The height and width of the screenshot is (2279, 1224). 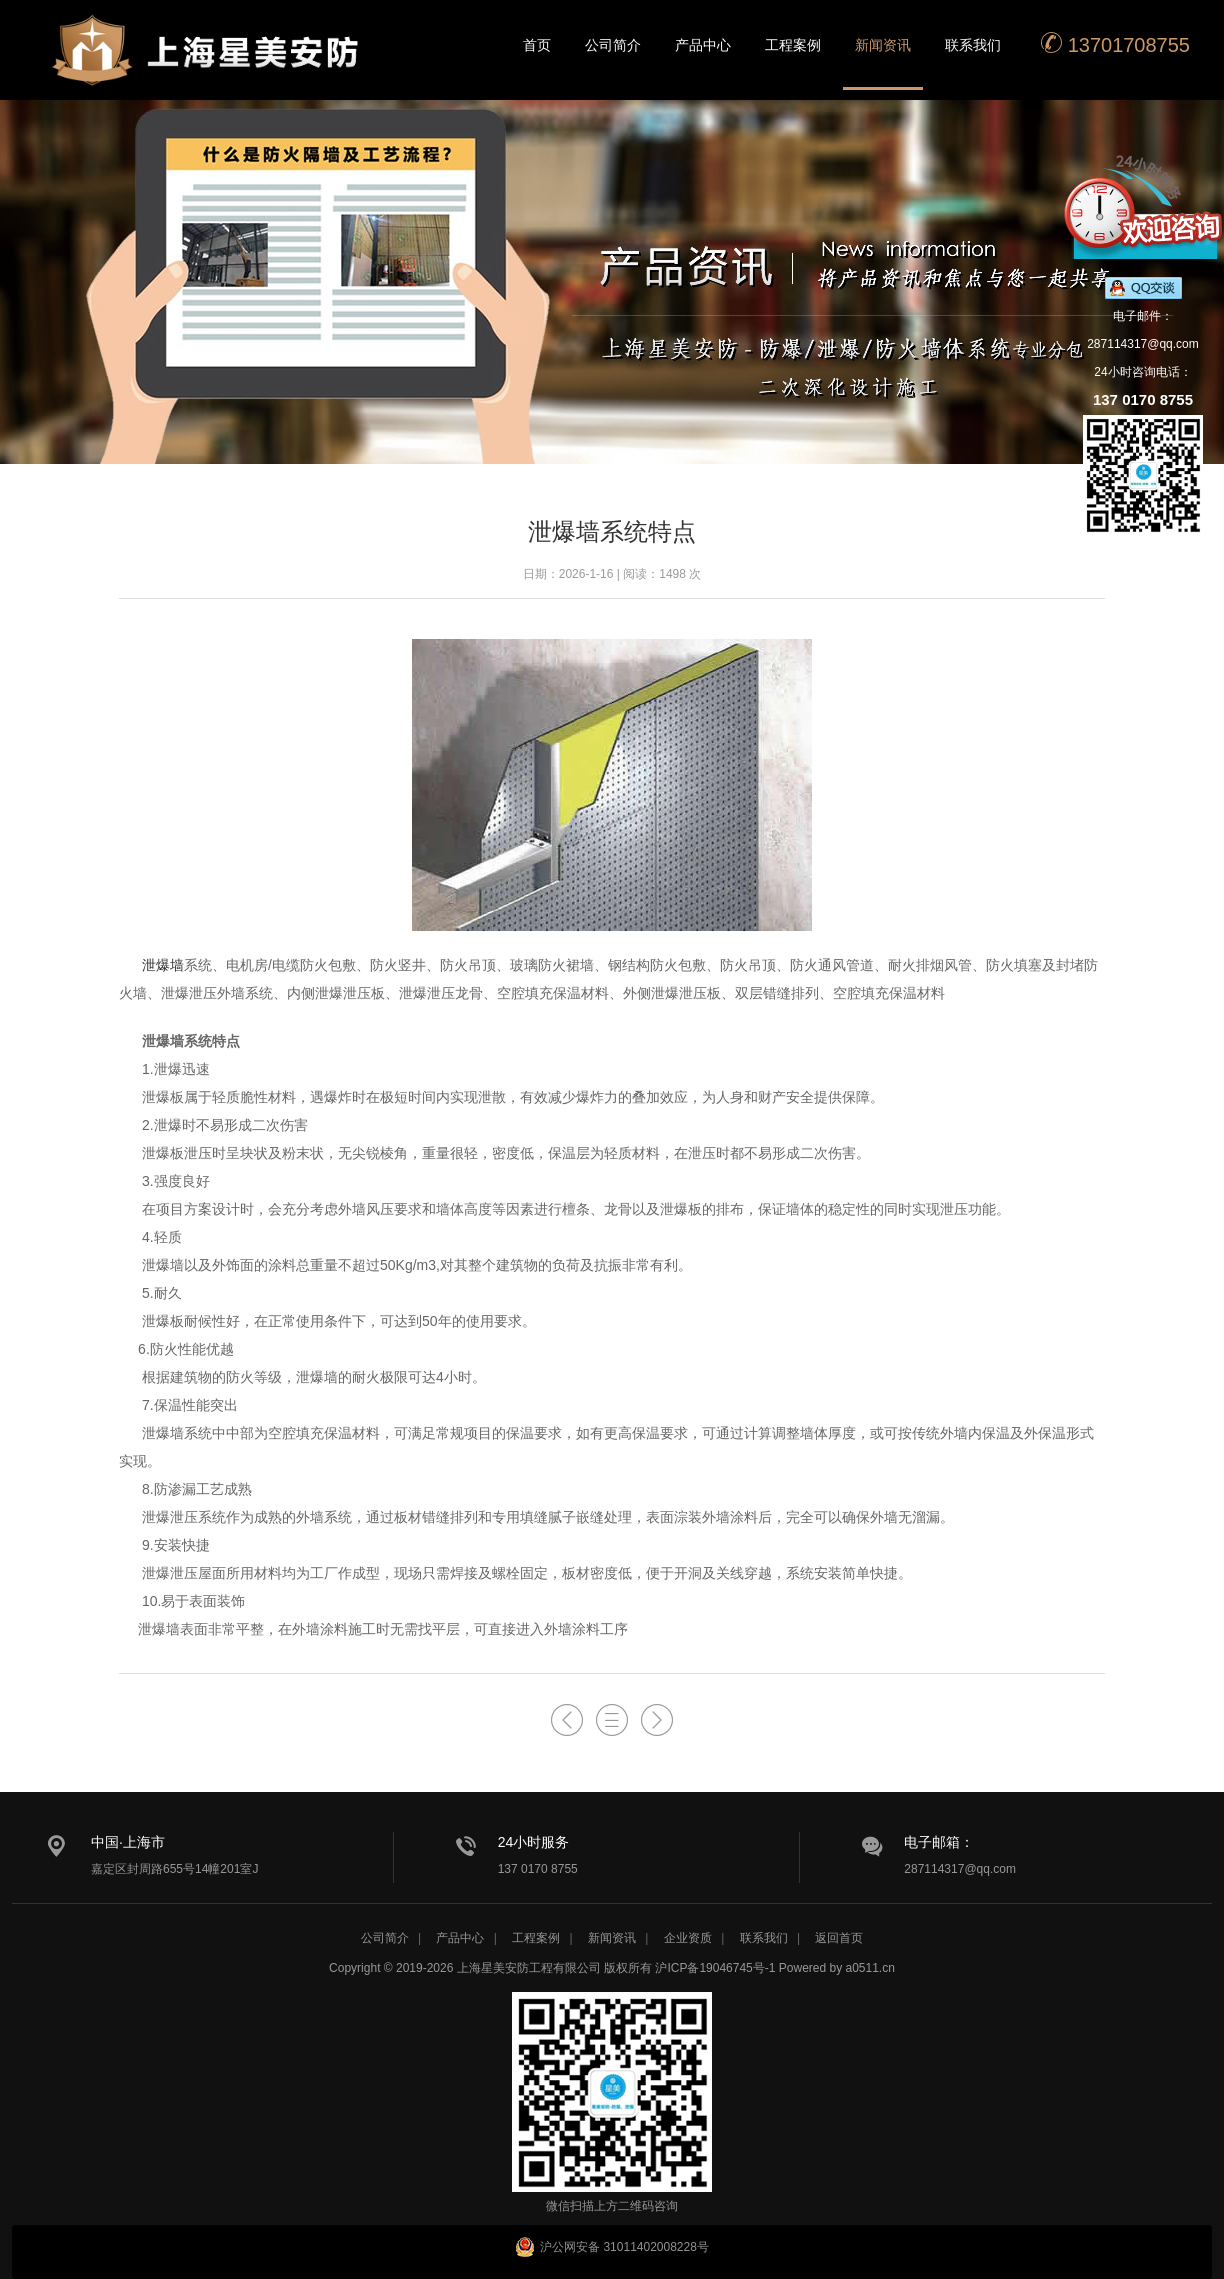 I want to click on 13701708755, so click(x=1115, y=43).